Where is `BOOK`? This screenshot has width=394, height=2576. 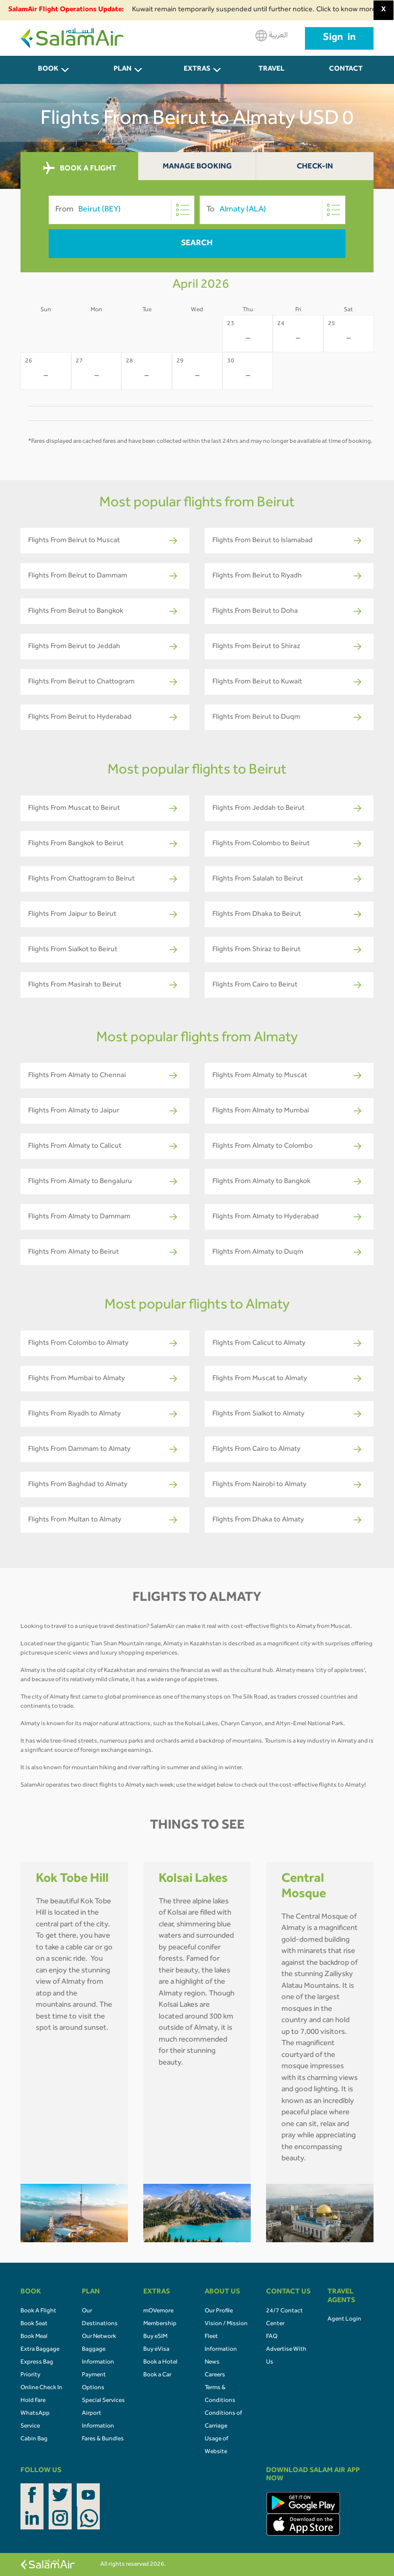 BOOK is located at coordinates (48, 69).